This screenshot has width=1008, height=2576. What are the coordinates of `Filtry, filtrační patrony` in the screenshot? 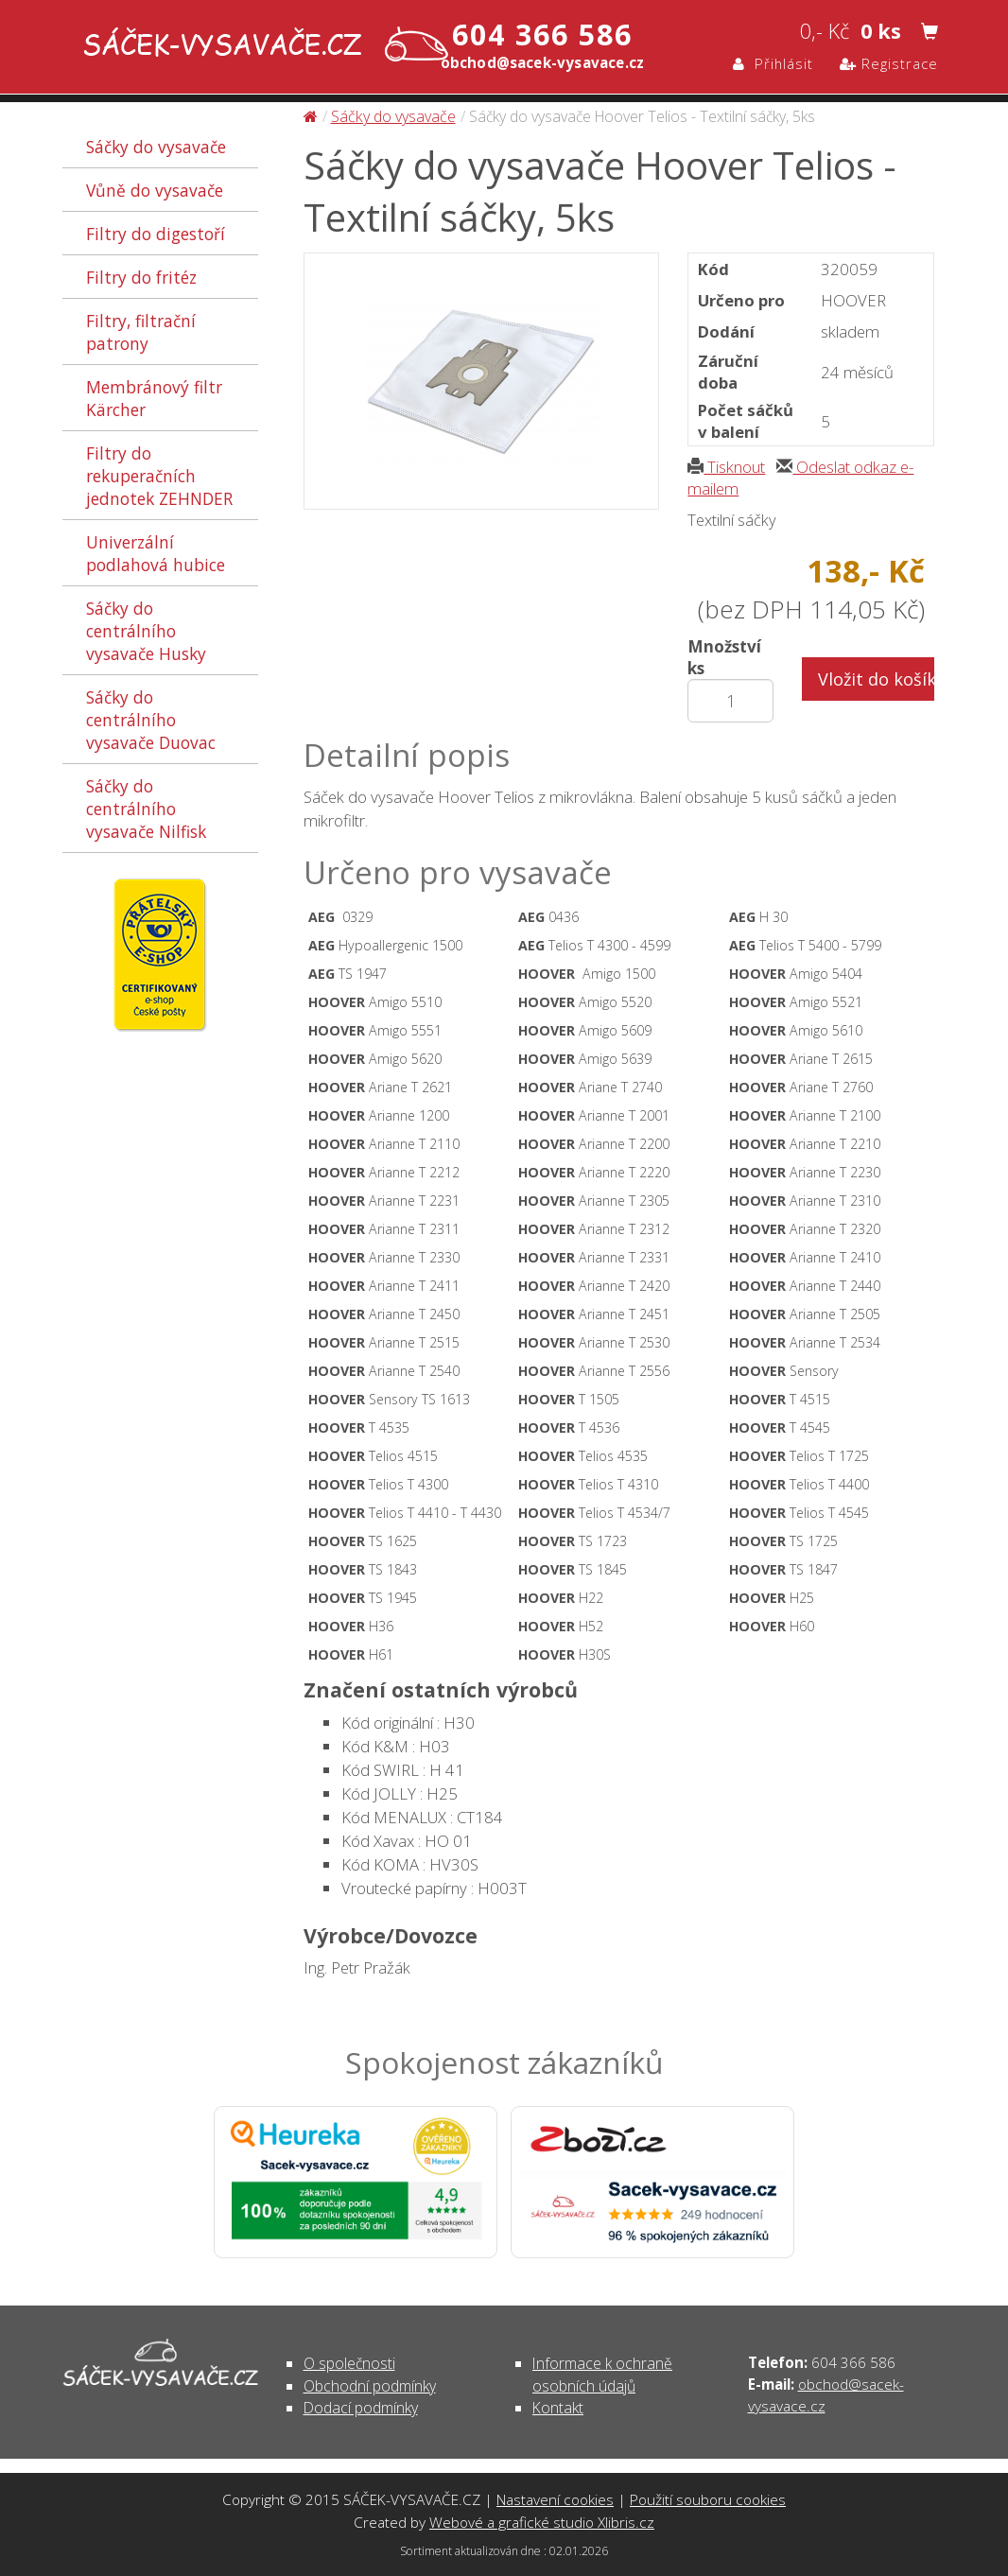 It's located at (141, 332).